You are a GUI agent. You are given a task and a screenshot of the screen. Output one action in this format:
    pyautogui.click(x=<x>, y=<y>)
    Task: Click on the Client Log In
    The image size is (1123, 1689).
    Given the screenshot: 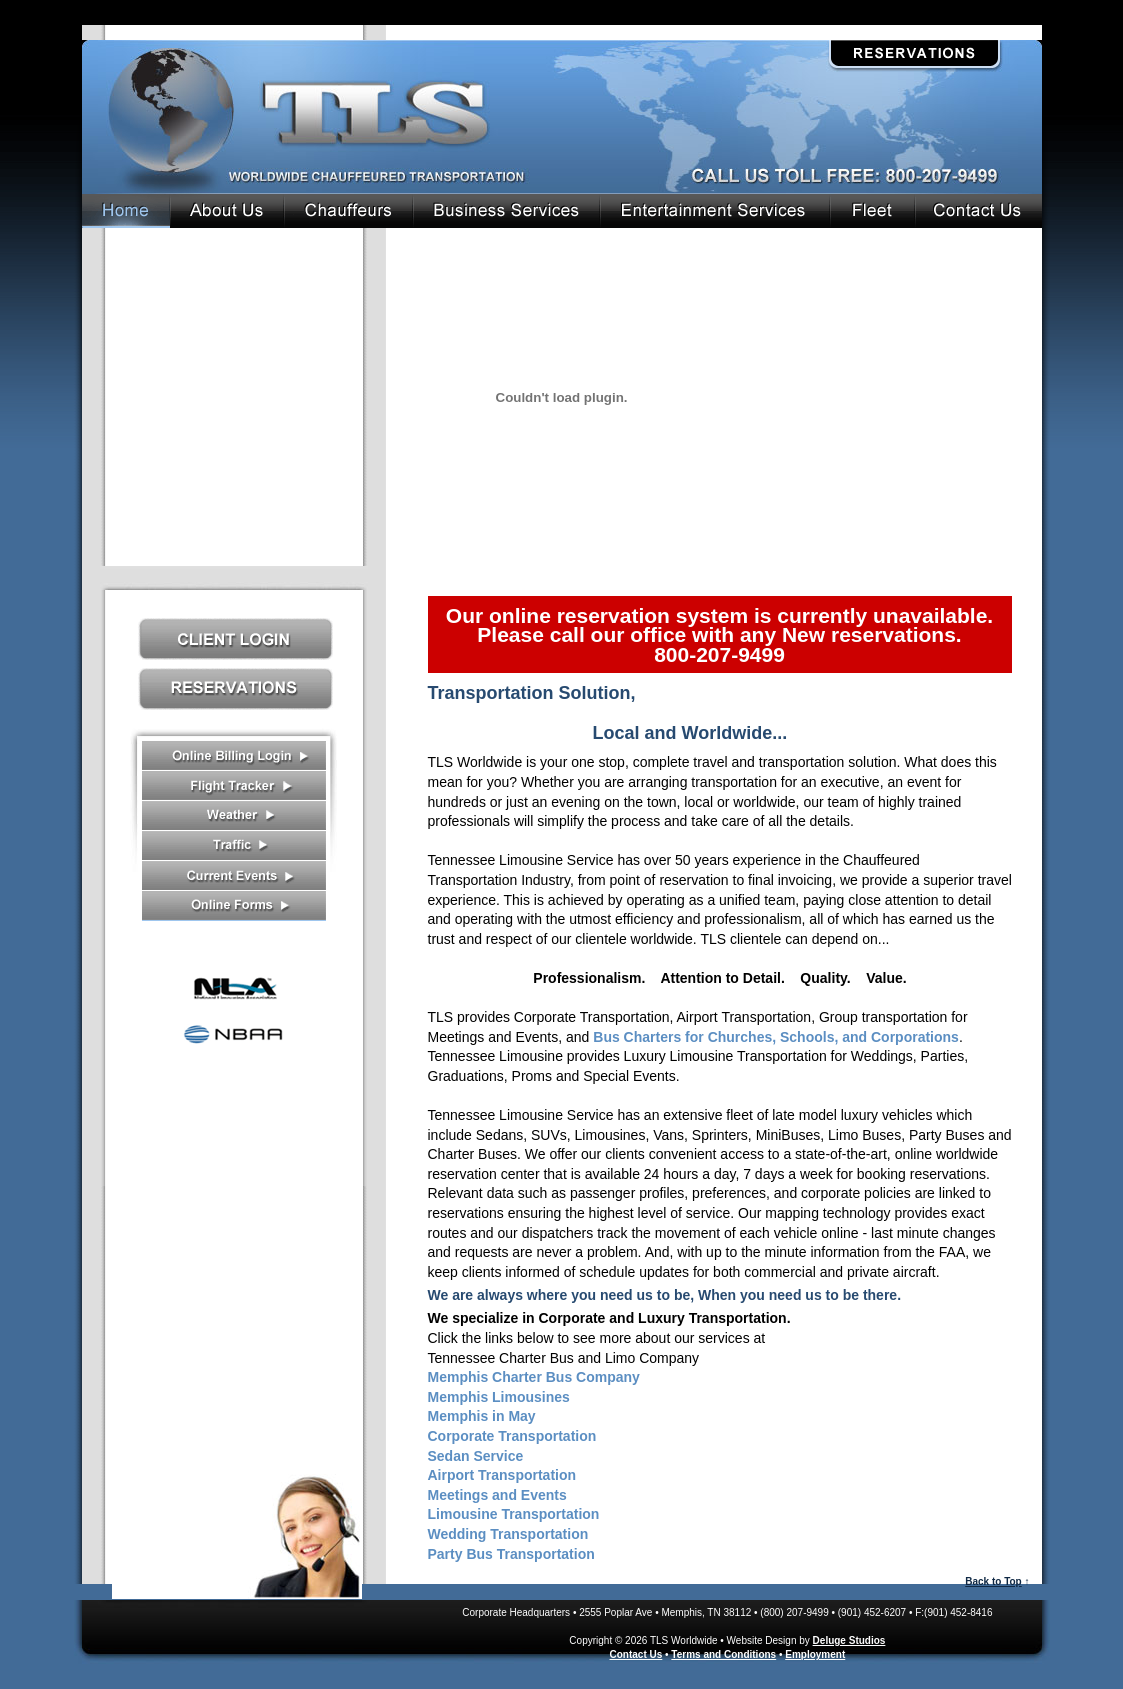 What is the action you would take?
    pyautogui.click(x=236, y=639)
    